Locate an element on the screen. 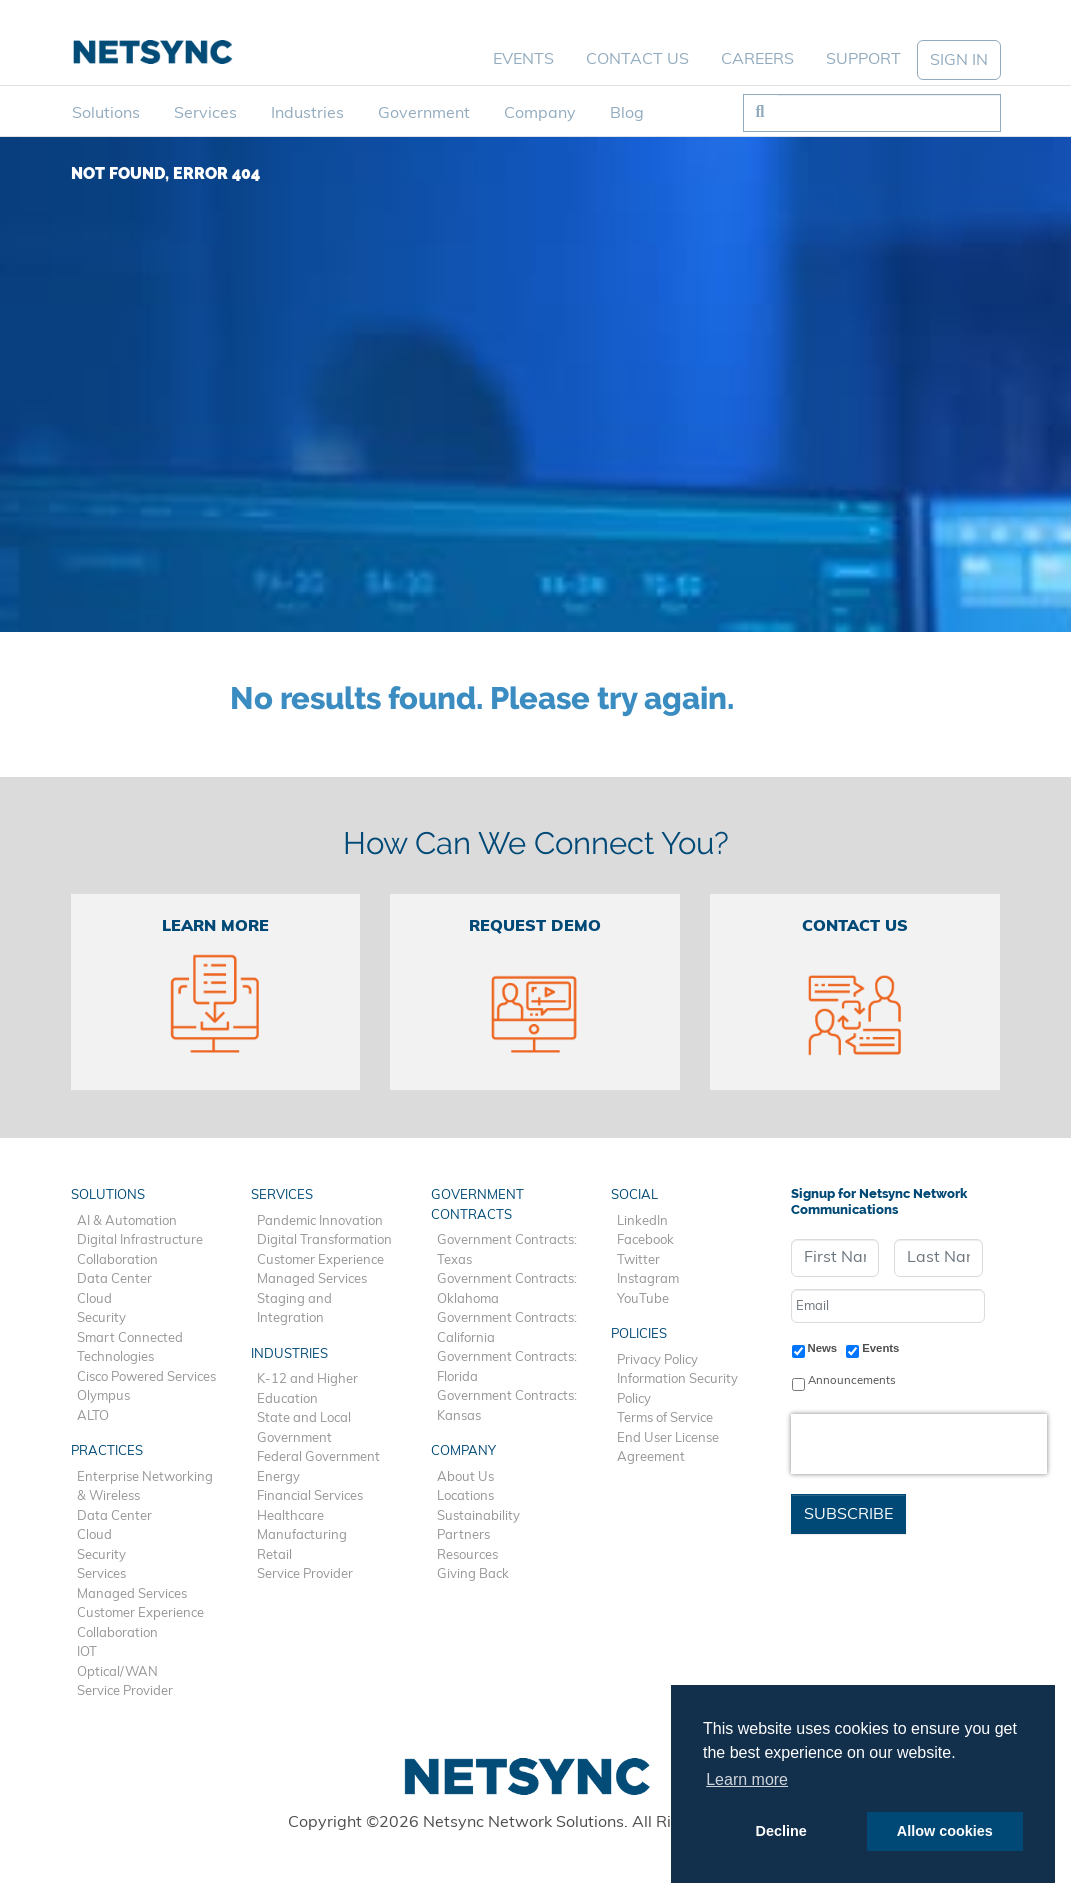 This screenshot has width=1071, height=1899. Partners is located at coordinates (463, 1535).